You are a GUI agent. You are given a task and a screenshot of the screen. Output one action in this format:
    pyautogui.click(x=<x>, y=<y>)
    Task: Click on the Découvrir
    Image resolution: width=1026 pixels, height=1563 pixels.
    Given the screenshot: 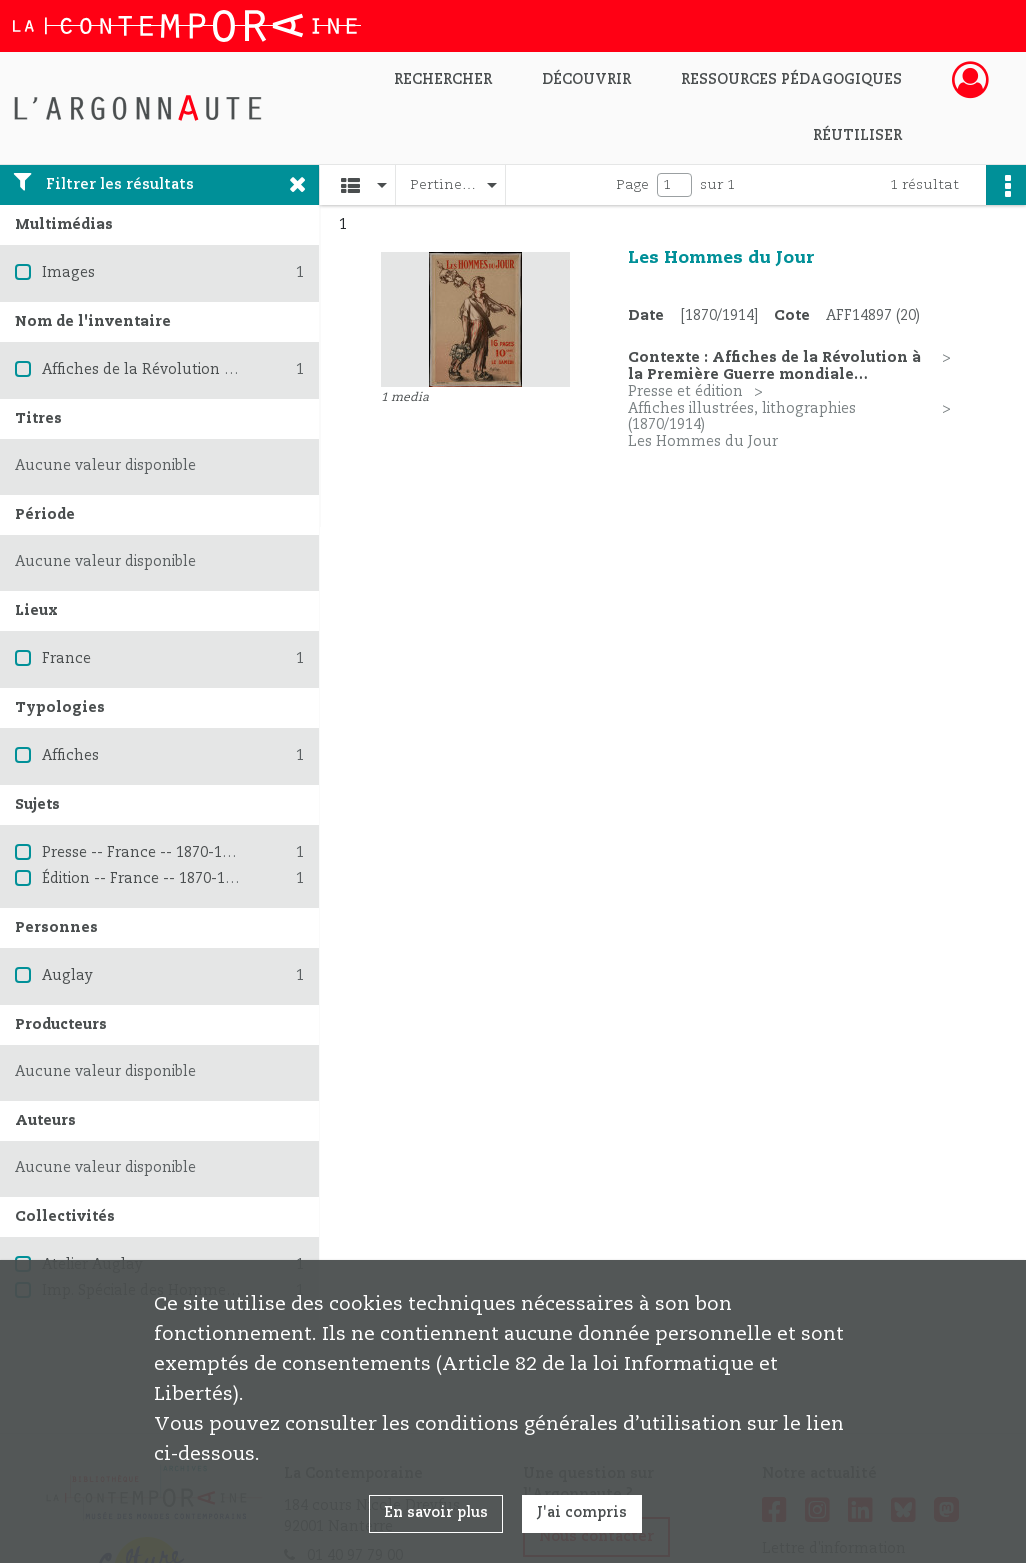 What is the action you would take?
    pyautogui.click(x=586, y=80)
    